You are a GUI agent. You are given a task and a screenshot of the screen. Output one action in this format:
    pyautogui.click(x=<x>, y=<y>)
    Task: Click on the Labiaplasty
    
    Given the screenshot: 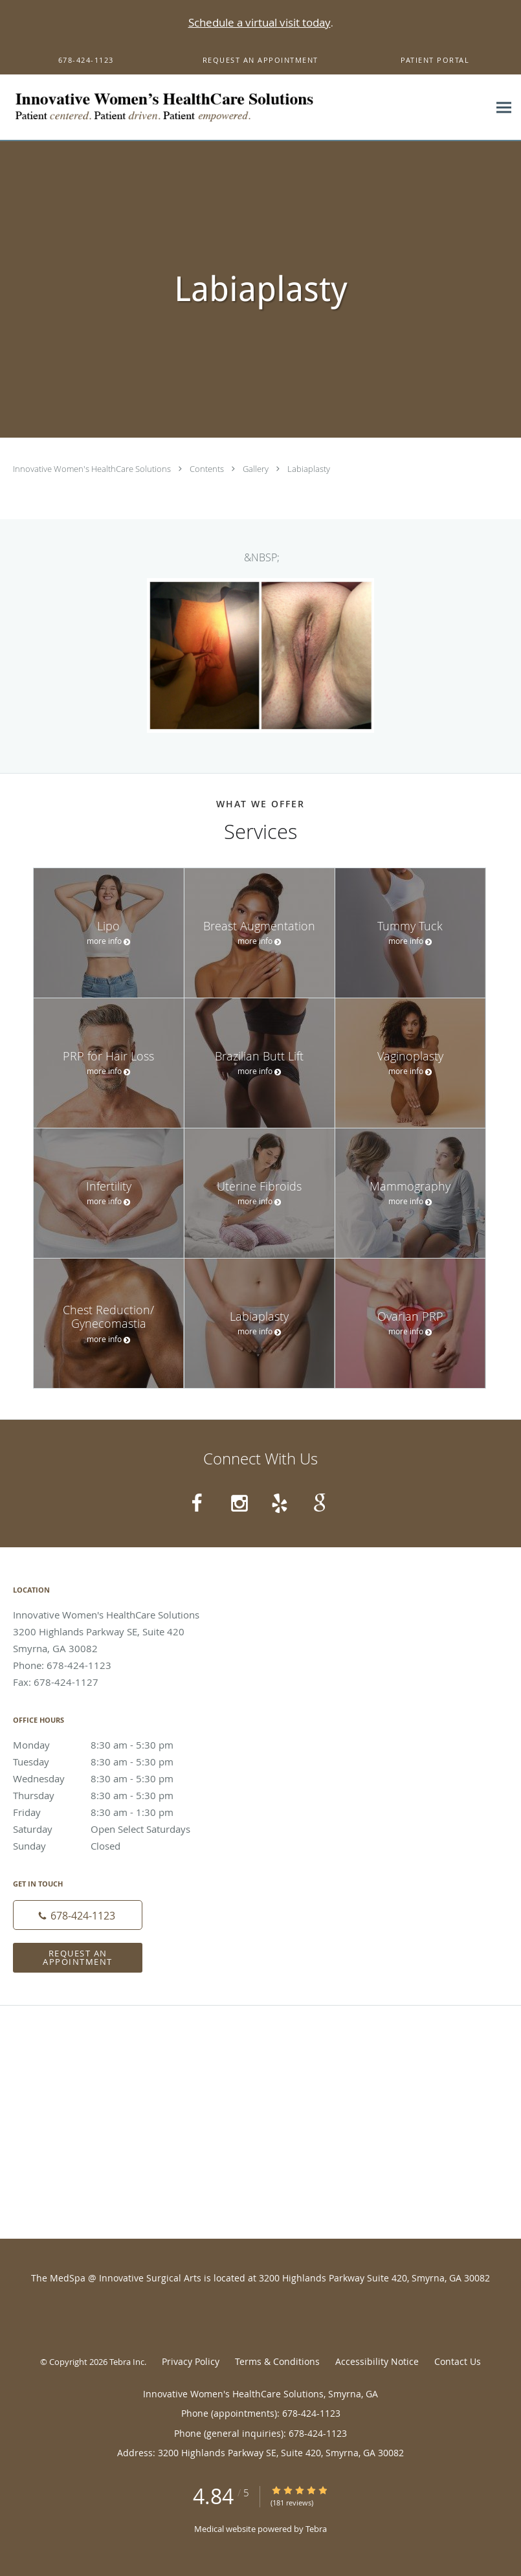 What is the action you would take?
    pyautogui.click(x=308, y=469)
    